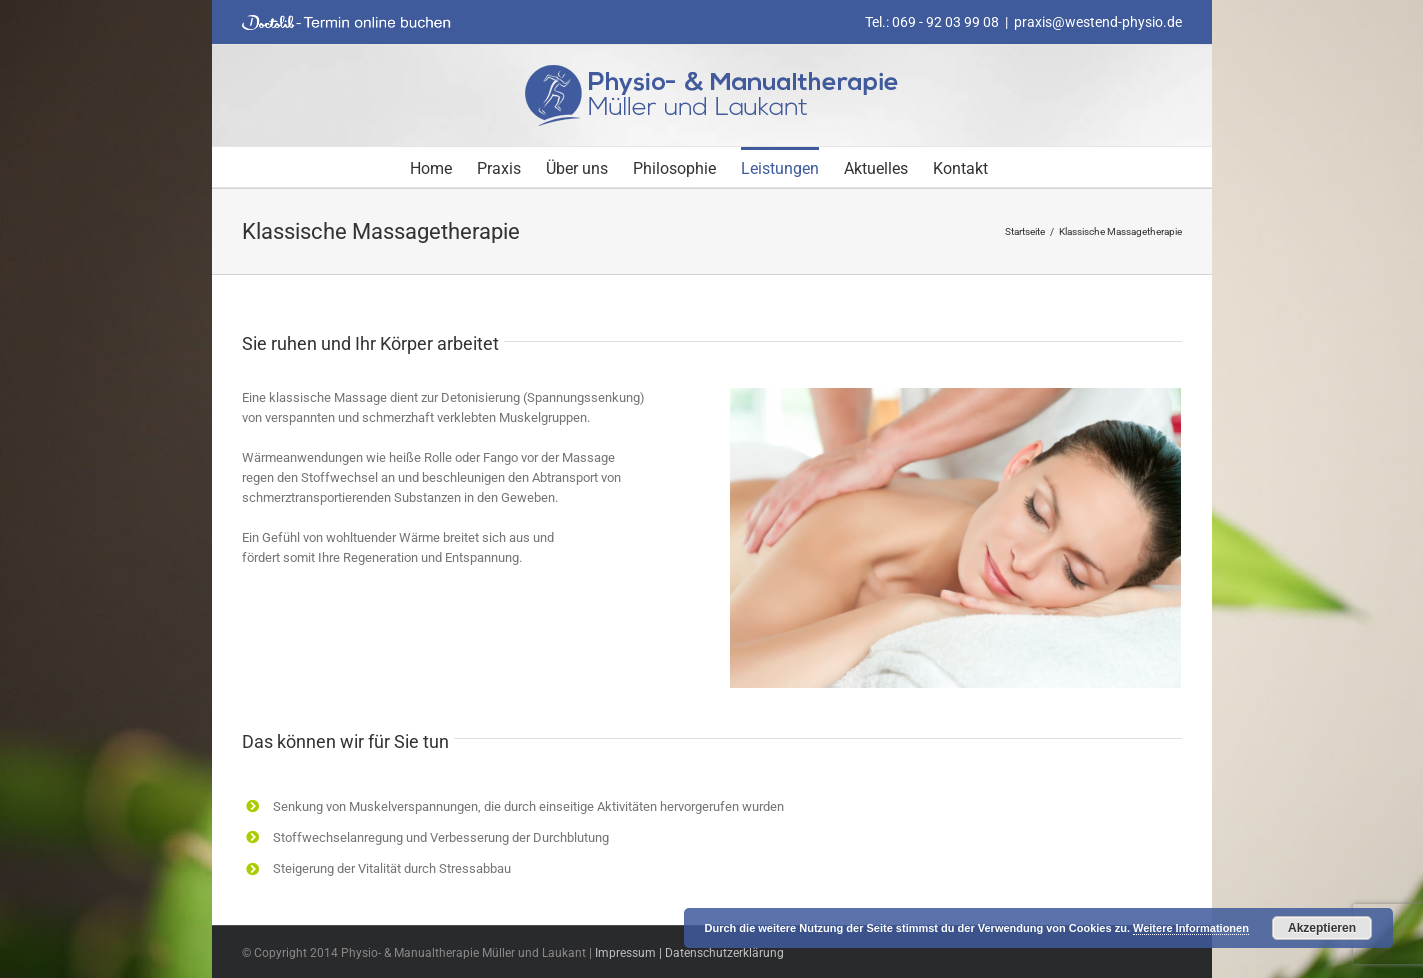  Describe the element at coordinates (724, 953) in the screenshot. I see `Datenschutzerklärung` at that location.